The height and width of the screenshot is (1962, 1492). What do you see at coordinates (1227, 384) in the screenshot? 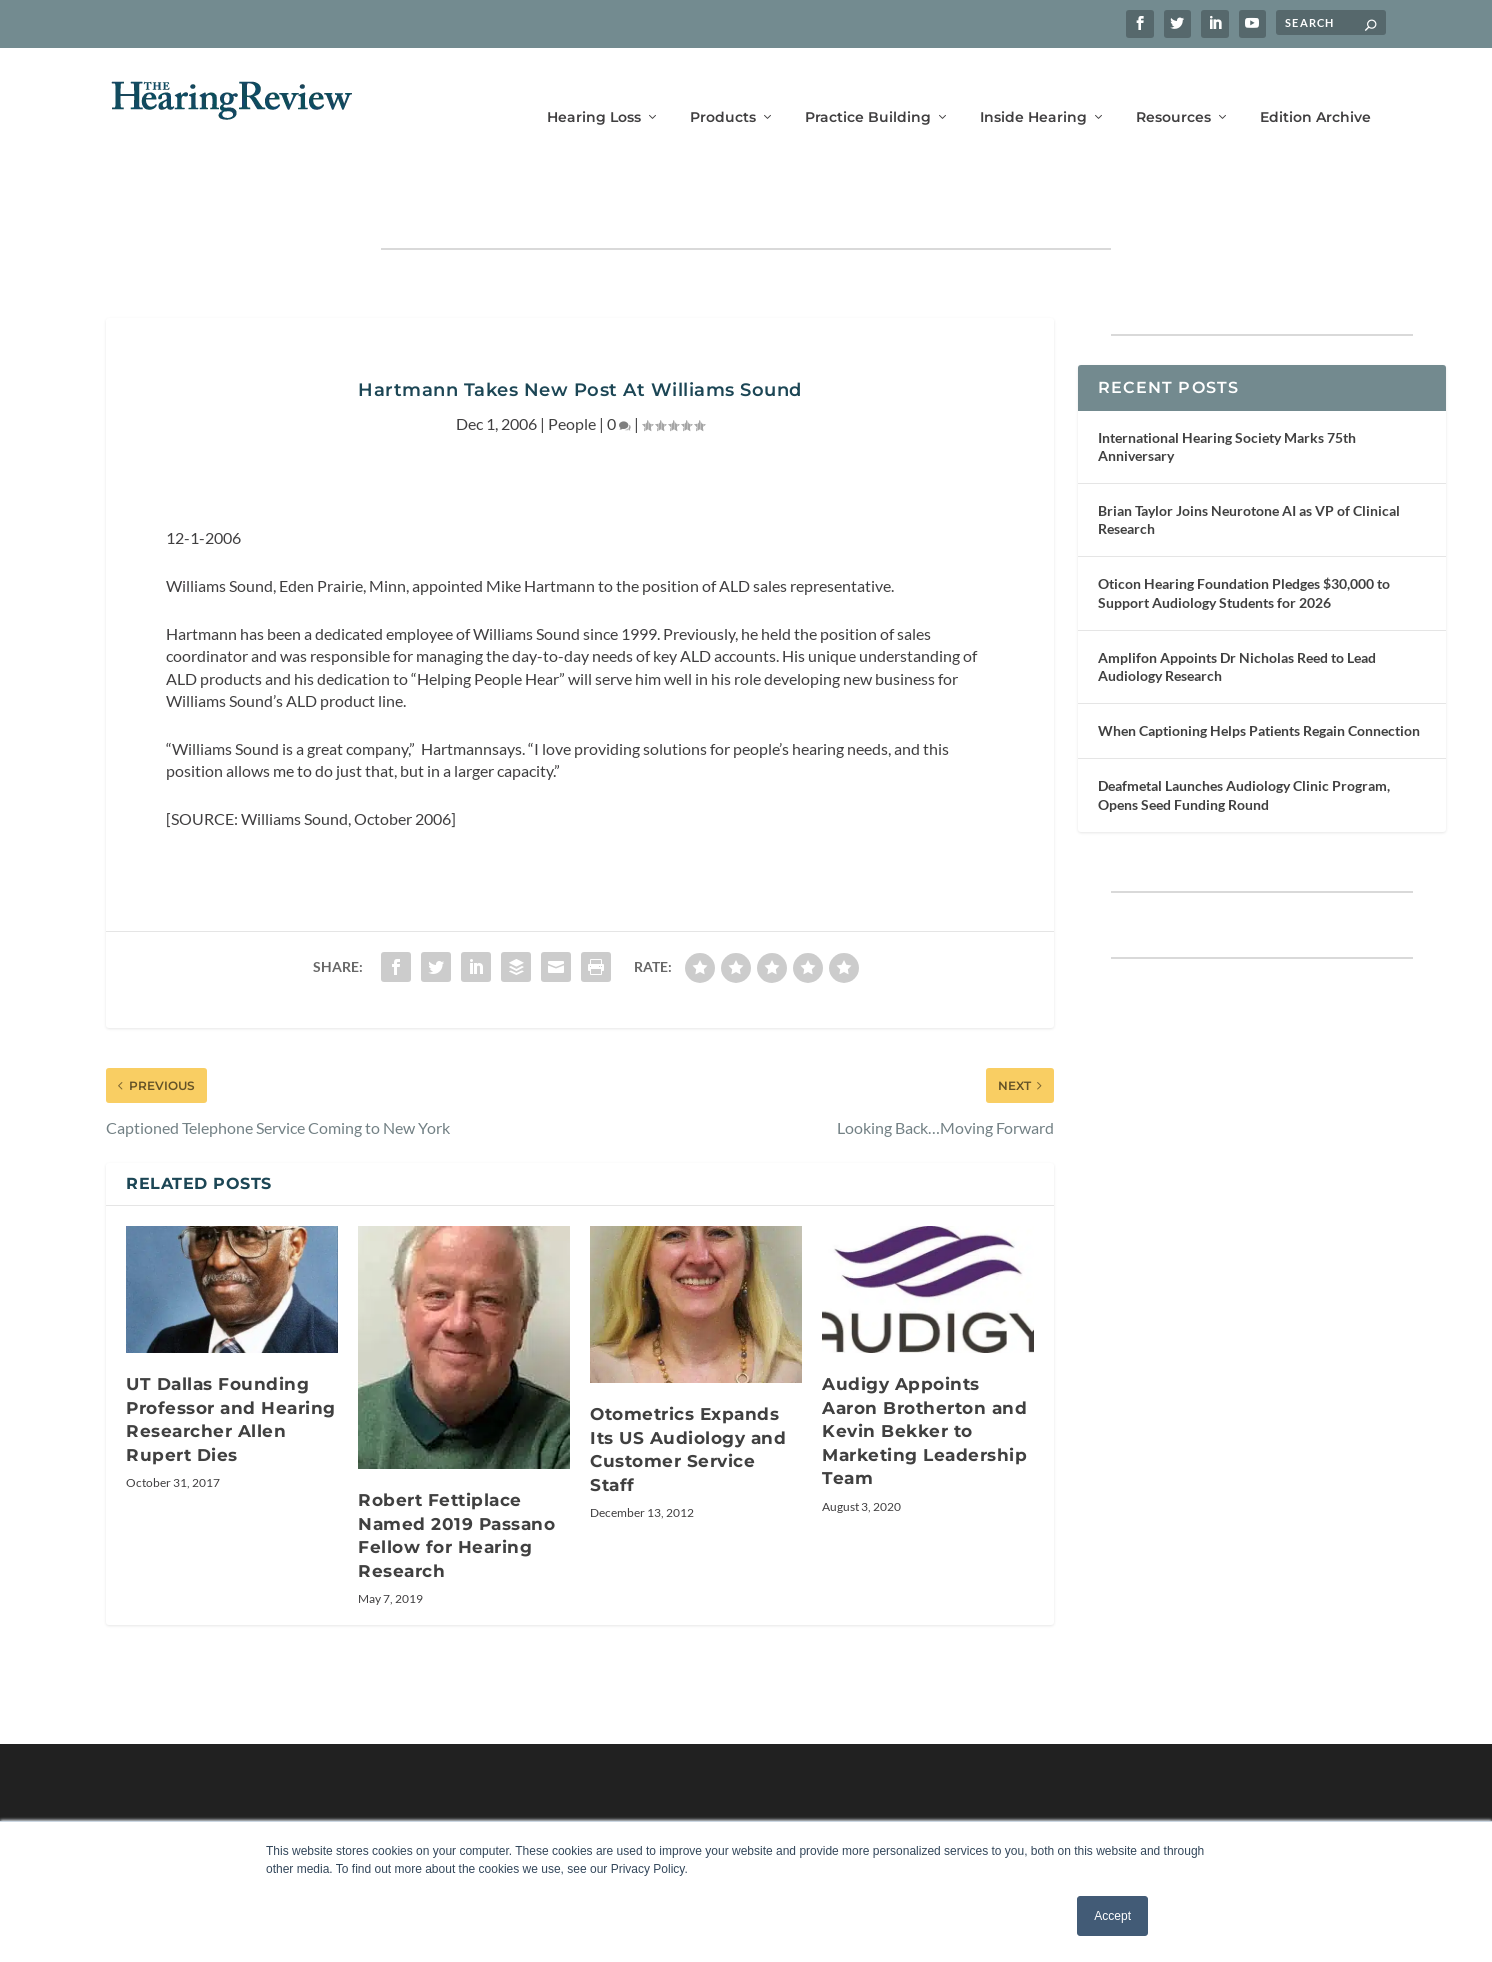
I see `International Hearing Society Marks 75th Anniversary` at bounding box center [1227, 384].